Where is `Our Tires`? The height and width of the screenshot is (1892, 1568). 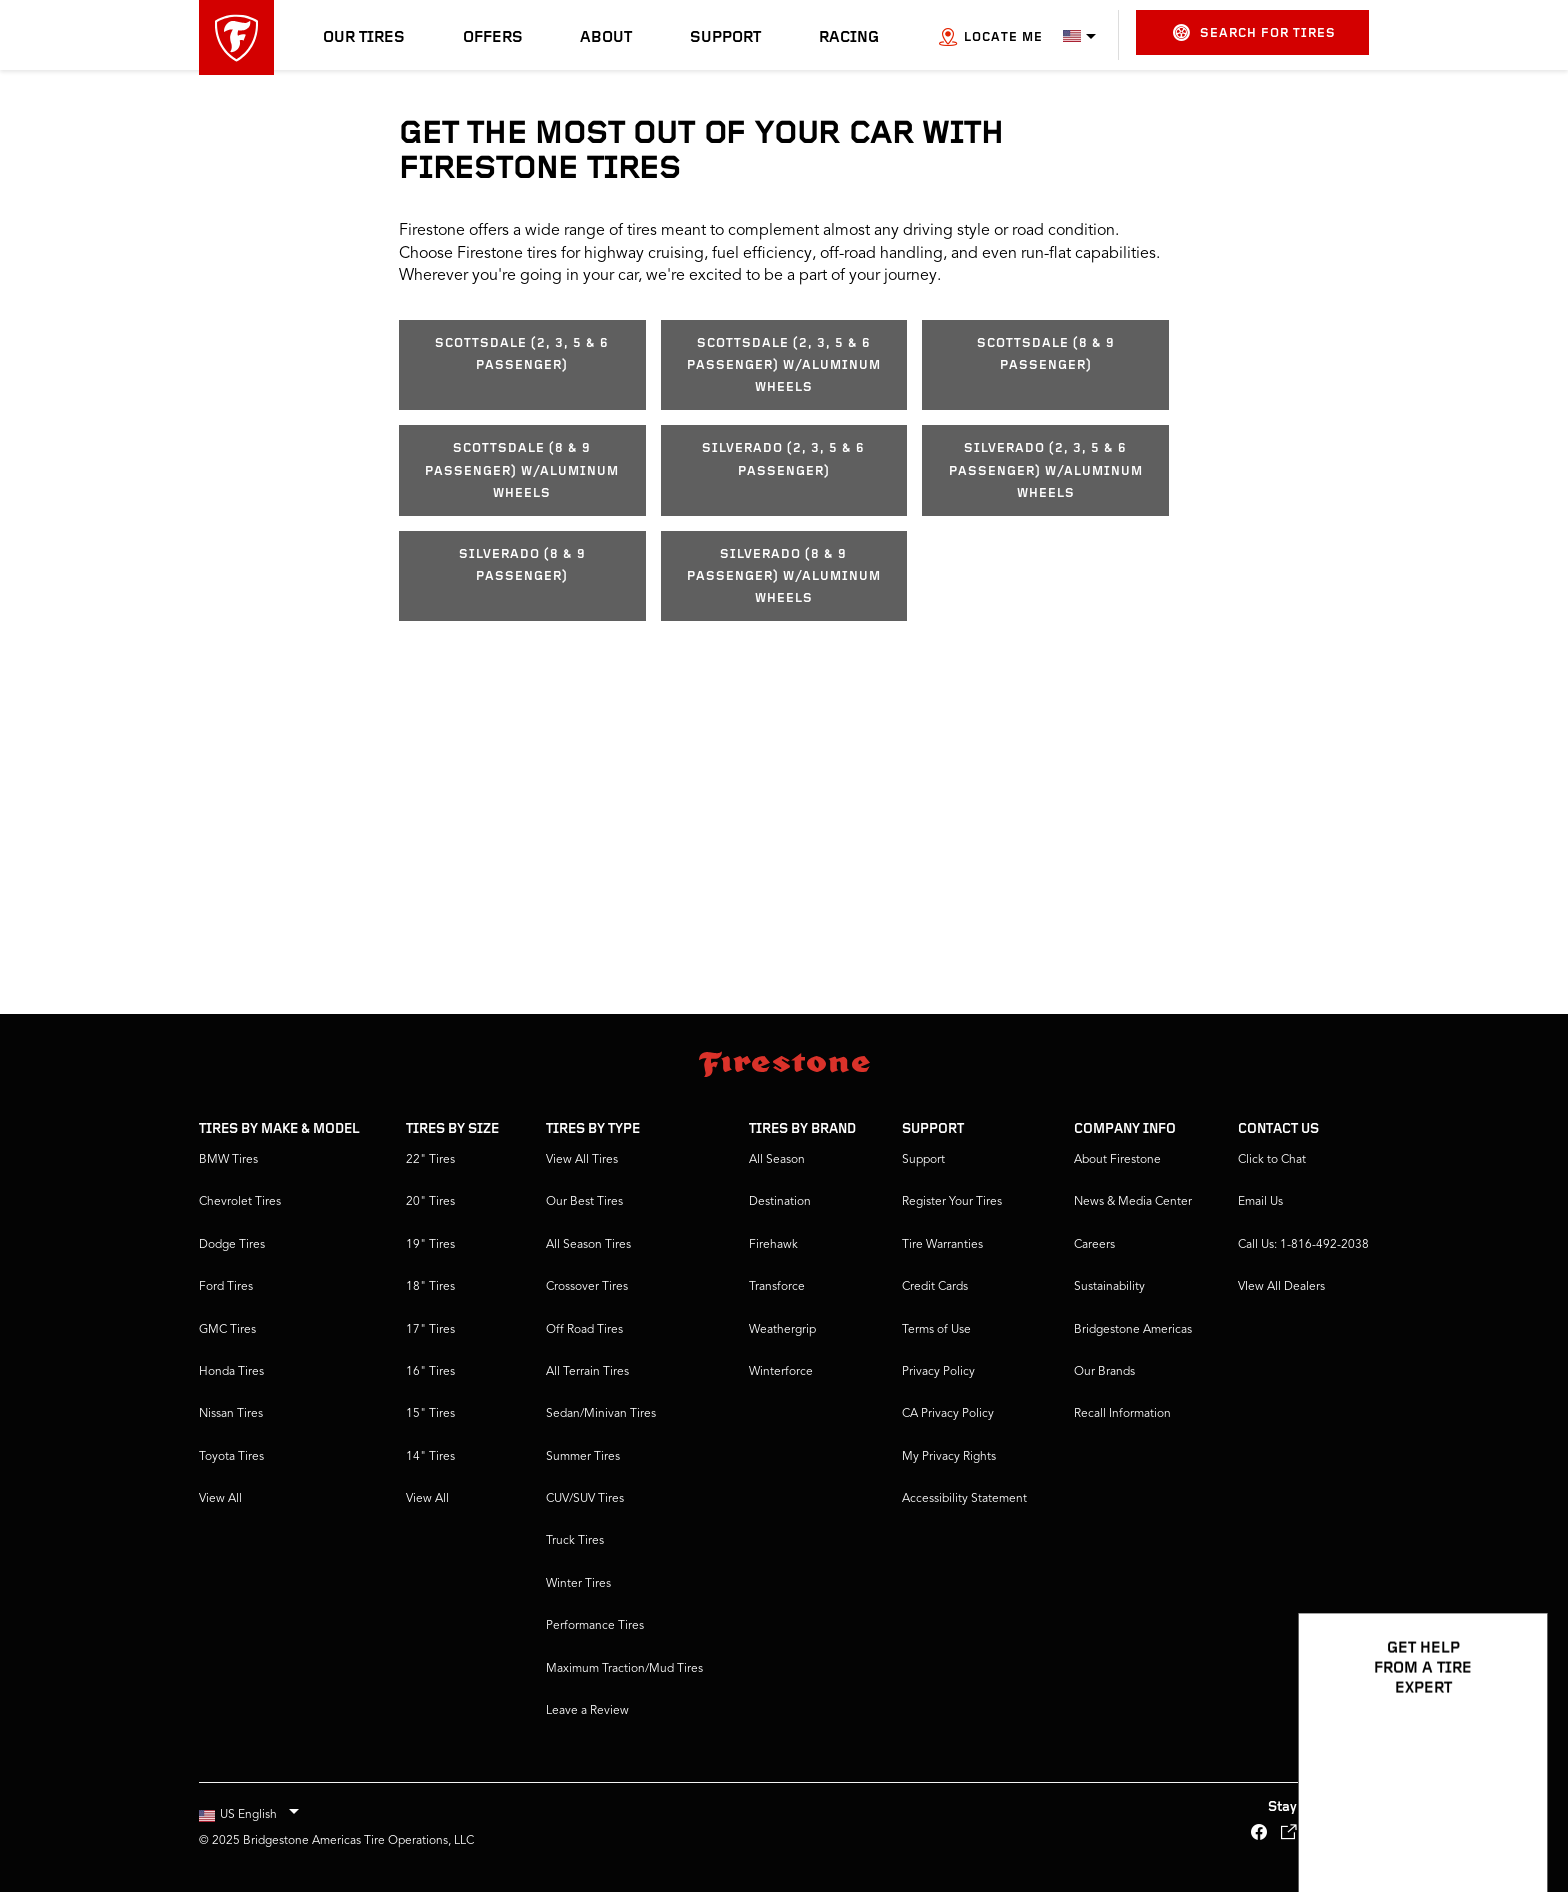 Our Tires is located at coordinates (364, 38).